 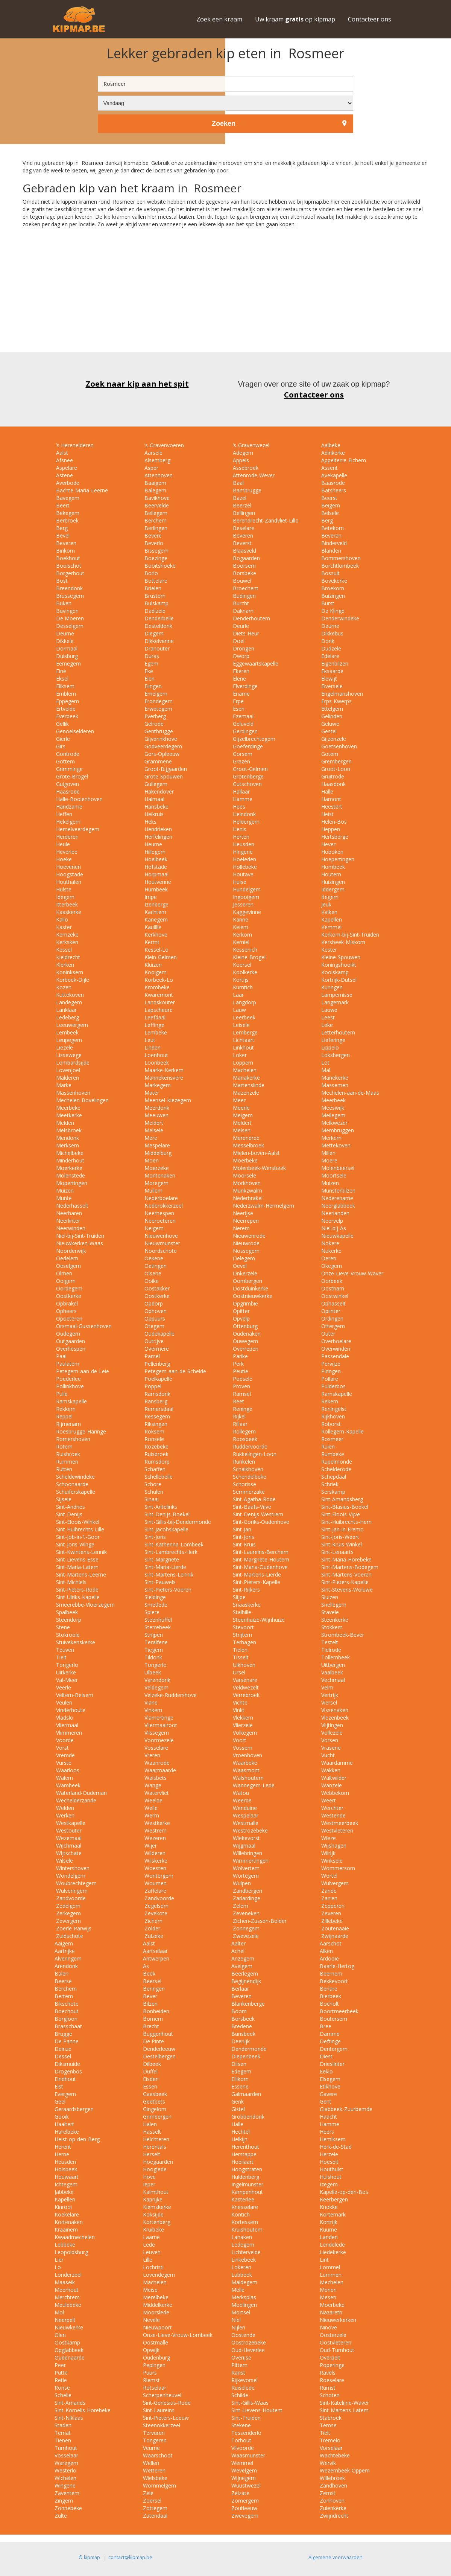 I want to click on Nederbrakel, so click(x=247, y=1198).